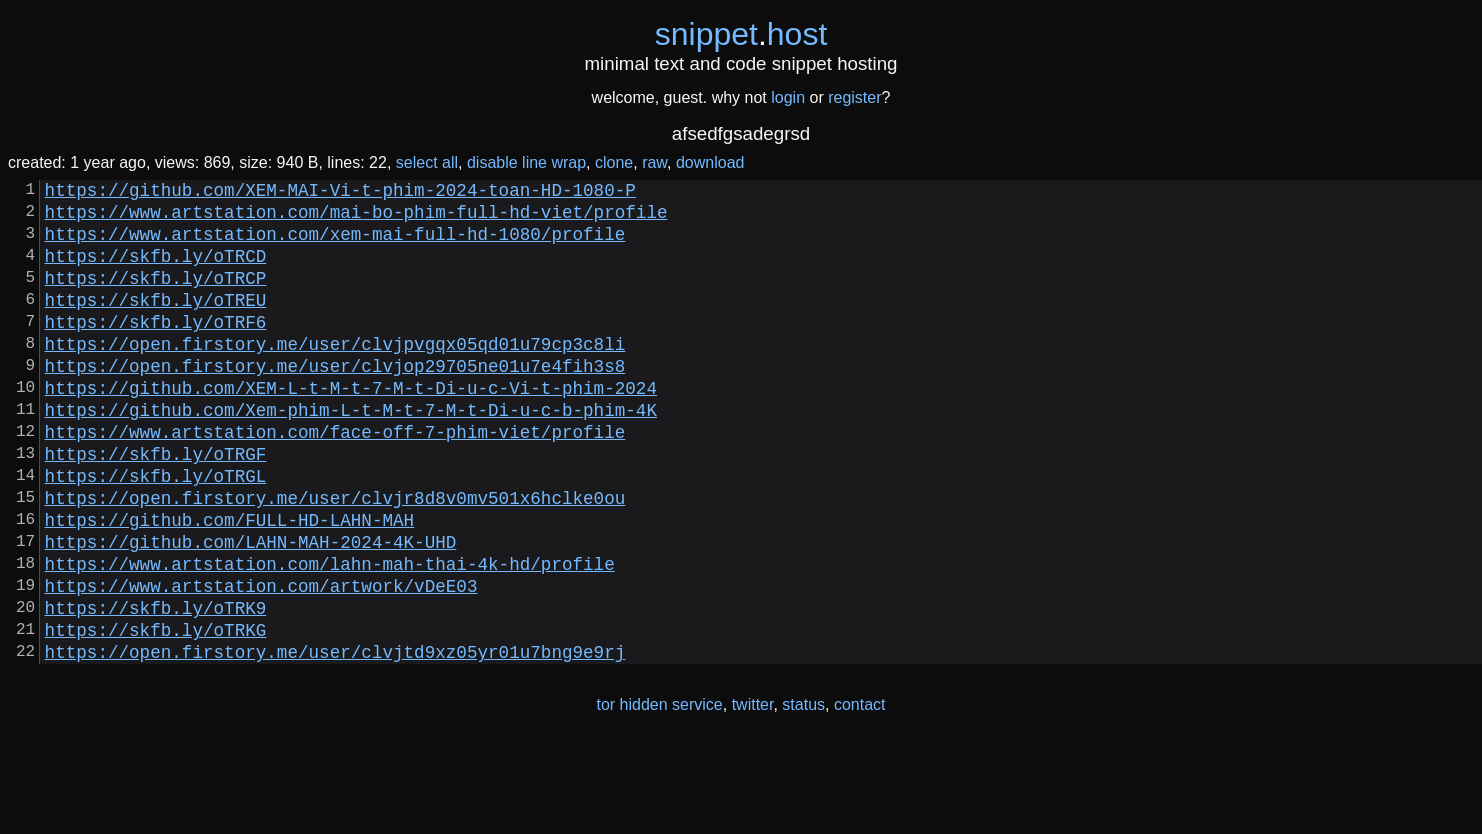 The image size is (1482, 834). I want to click on https://www.artstation.com/mai-bo-phim-full-hd-viet/profile, so click(356, 219).